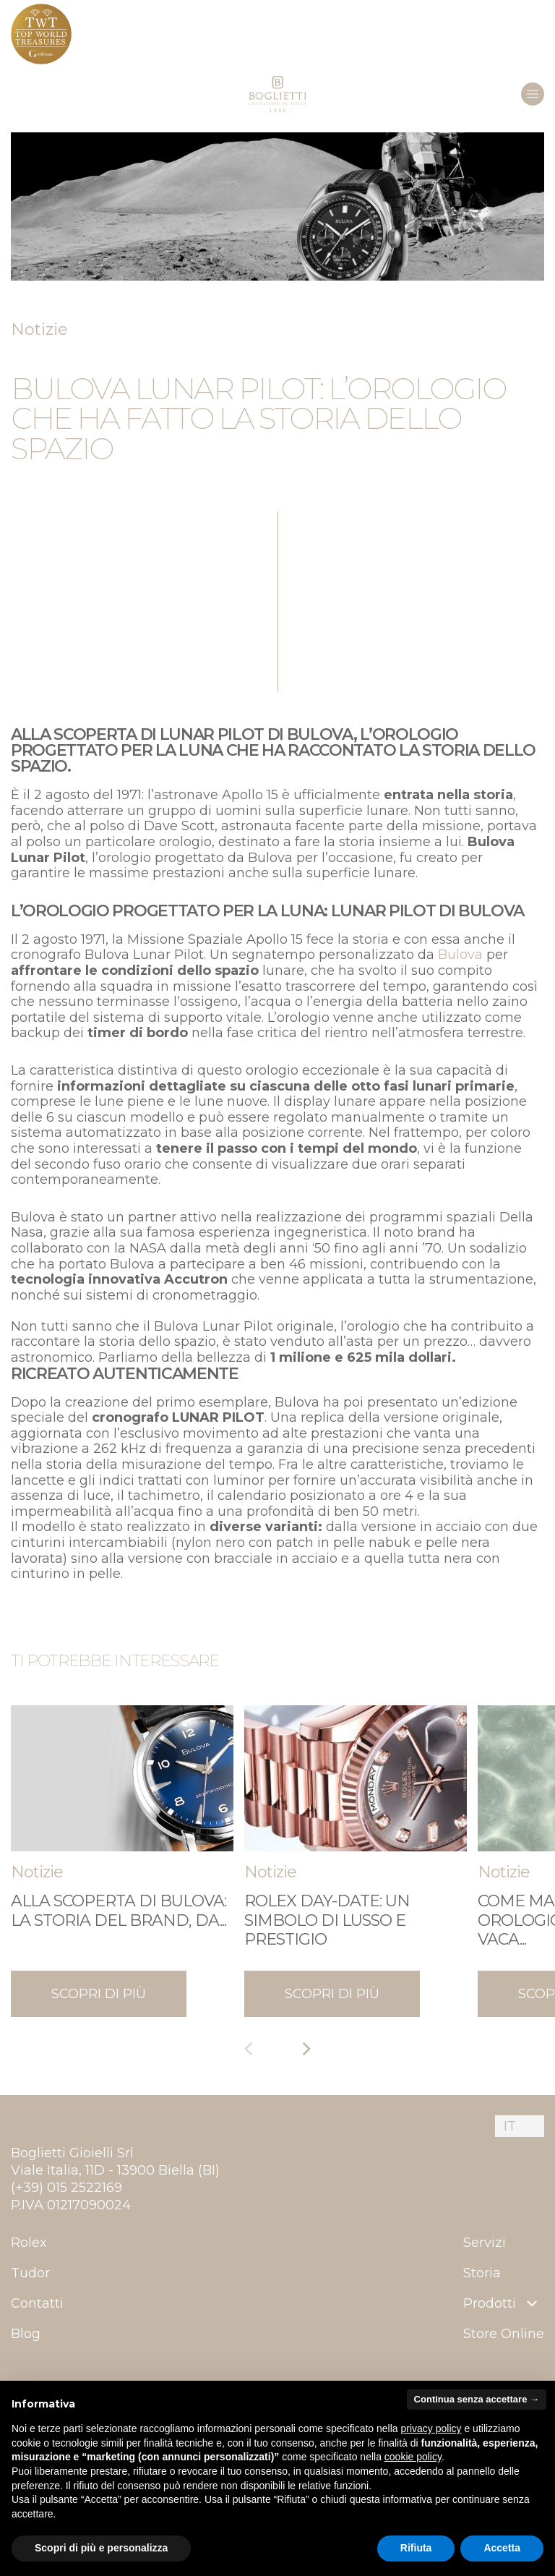 The width and height of the screenshot is (555, 2576). What do you see at coordinates (484, 2243) in the screenshot?
I see `Servizi` at bounding box center [484, 2243].